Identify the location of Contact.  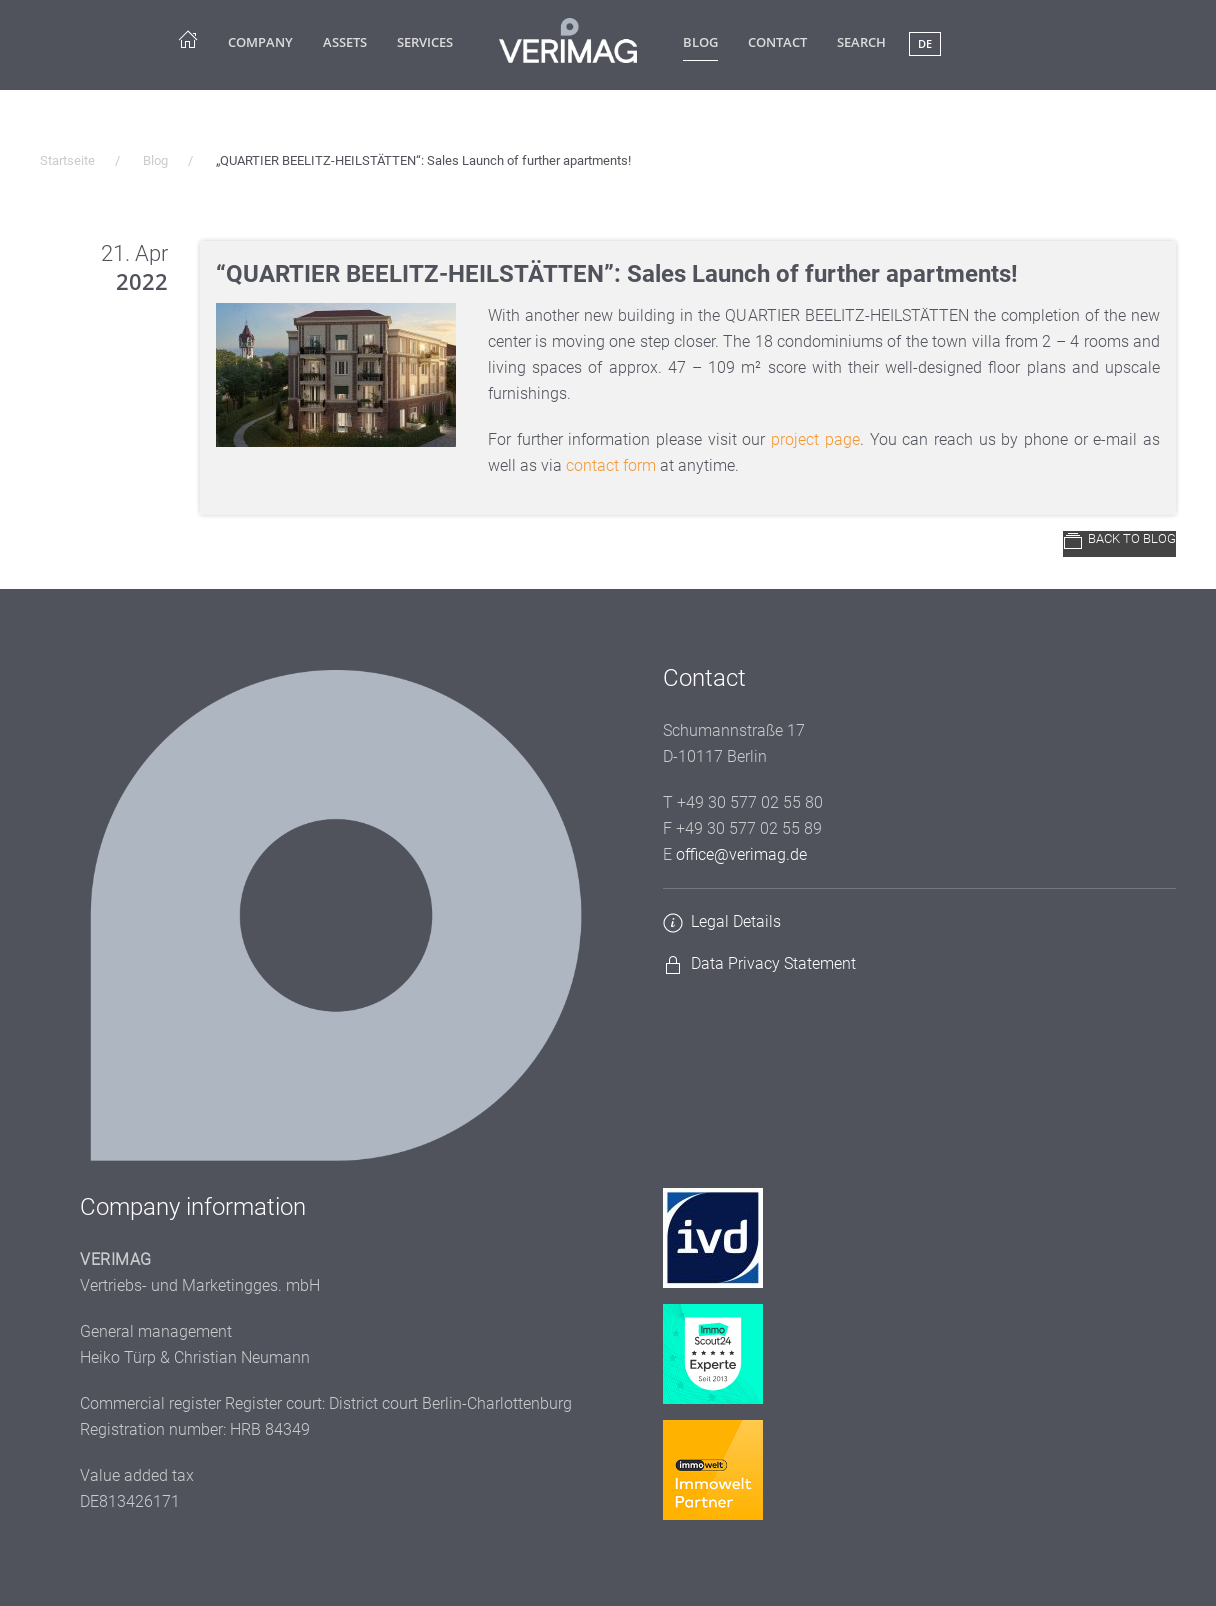
(777, 42).